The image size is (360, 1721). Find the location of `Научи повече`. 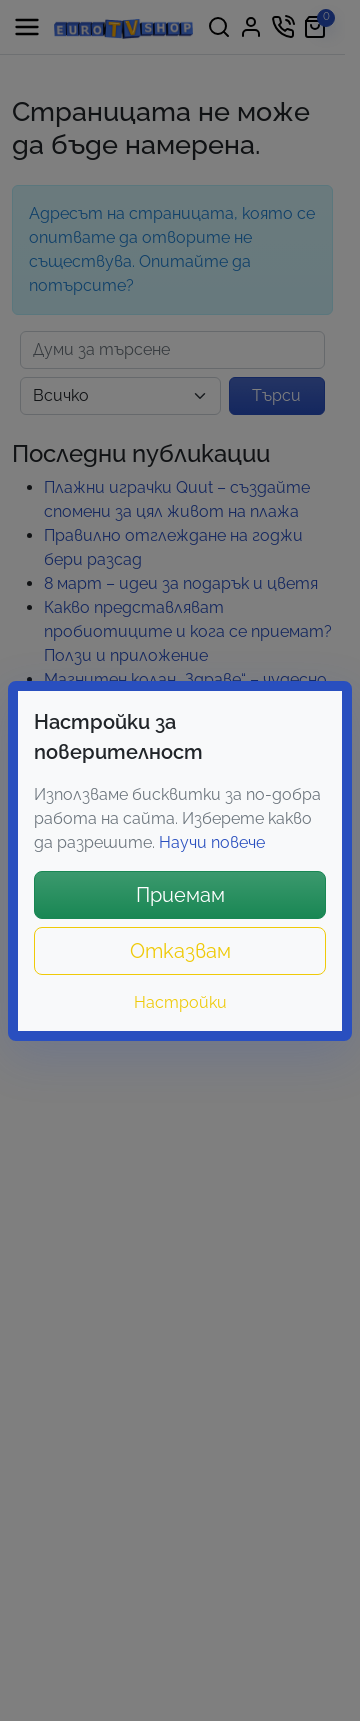

Научи повече is located at coordinates (212, 842).